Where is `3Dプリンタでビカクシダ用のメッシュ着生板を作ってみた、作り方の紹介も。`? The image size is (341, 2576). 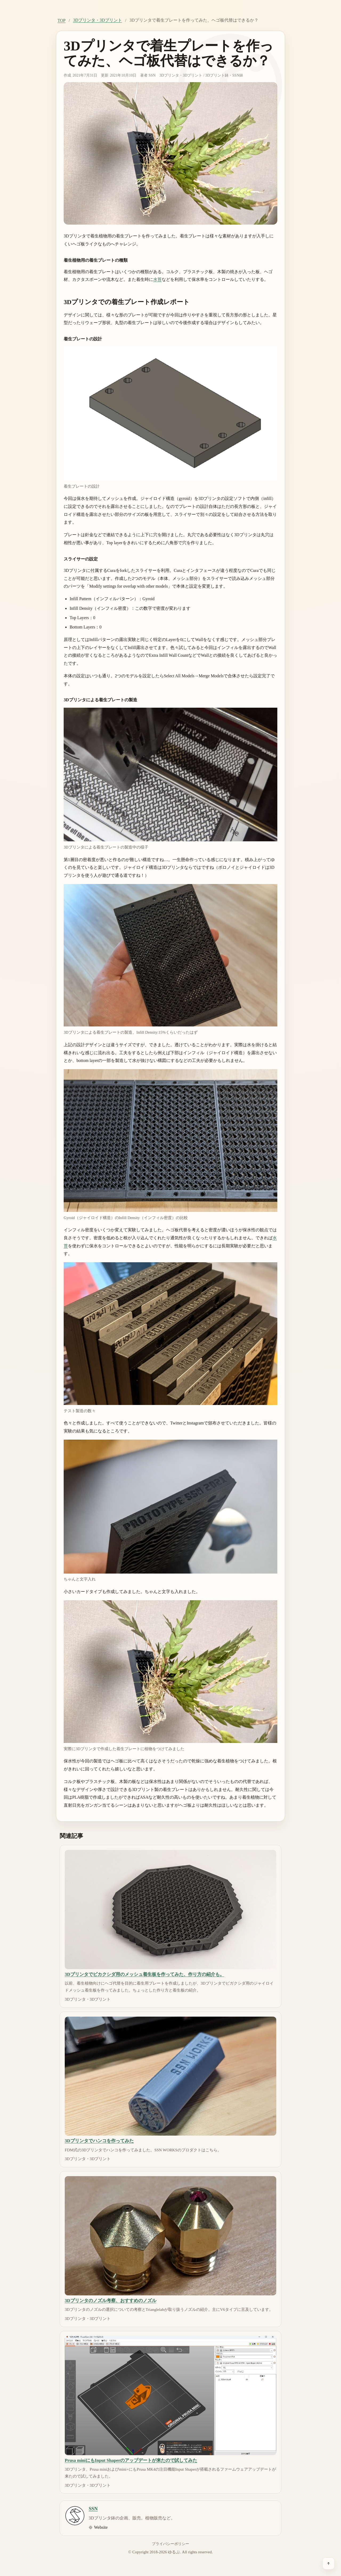 3Dプリンタでビカクシダ用のメッシュ着生板を作ってみた、作り方の紹介も。 is located at coordinates (144, 1974).